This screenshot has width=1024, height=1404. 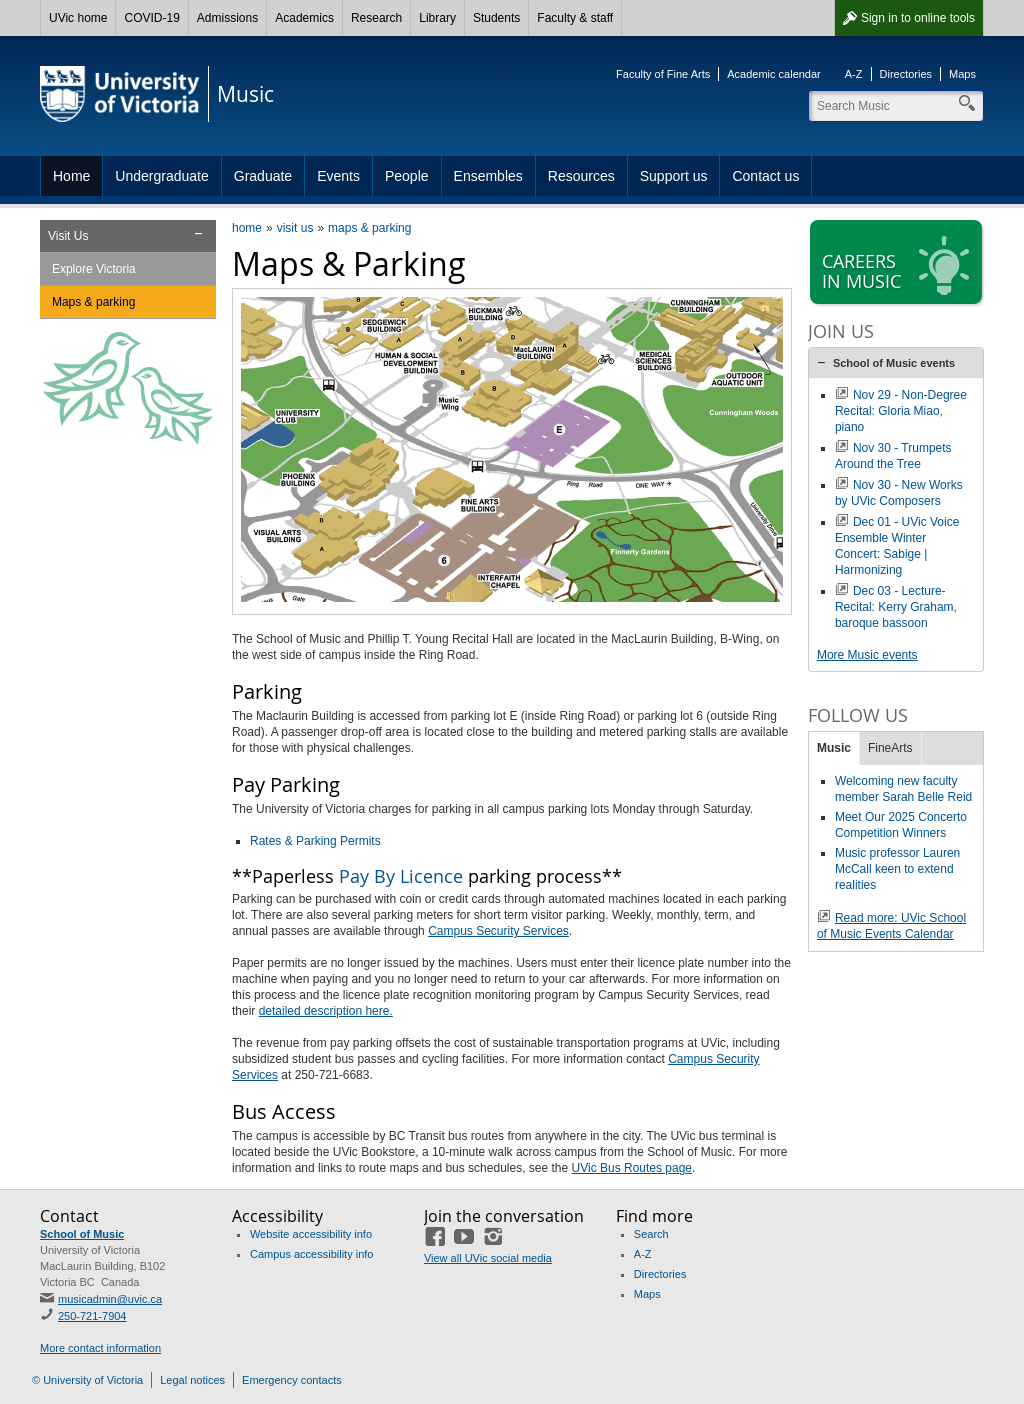 I want to click on Support us, so click(x=674, y=176).